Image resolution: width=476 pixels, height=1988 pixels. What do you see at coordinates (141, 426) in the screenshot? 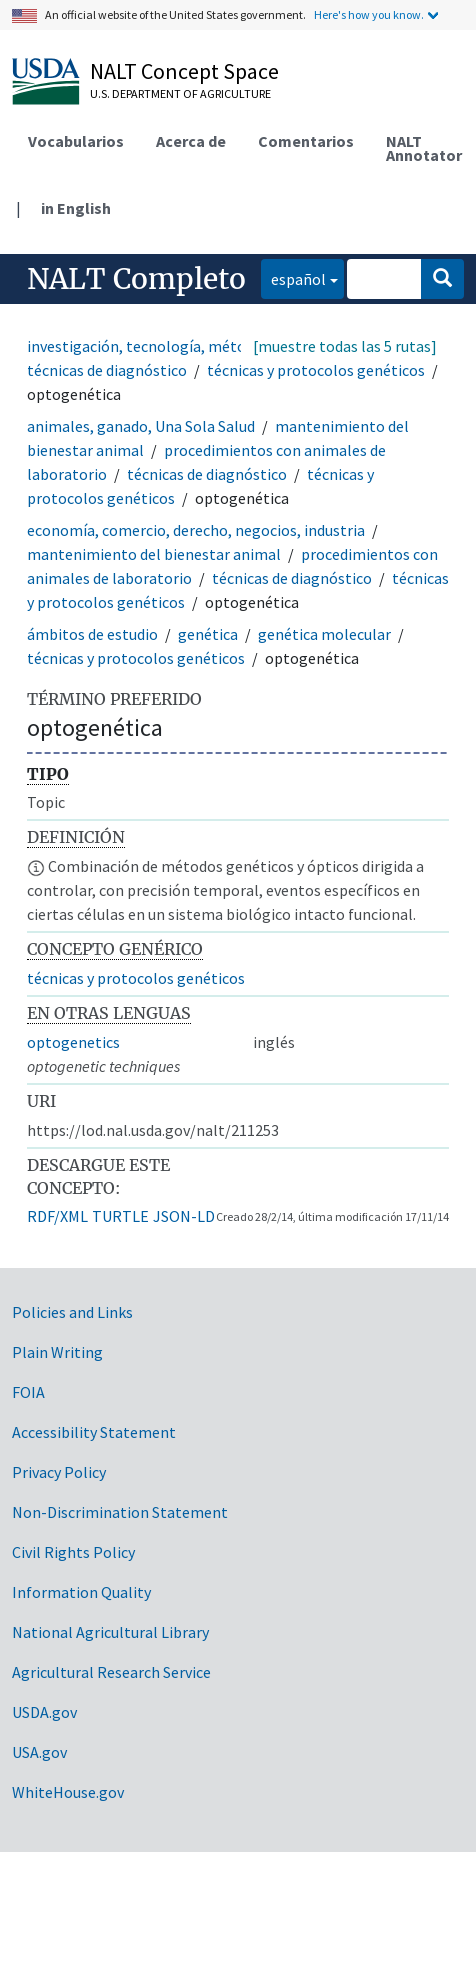
I see `animales, ganado, Una Sola Salud` at bounding box center [141, 426].